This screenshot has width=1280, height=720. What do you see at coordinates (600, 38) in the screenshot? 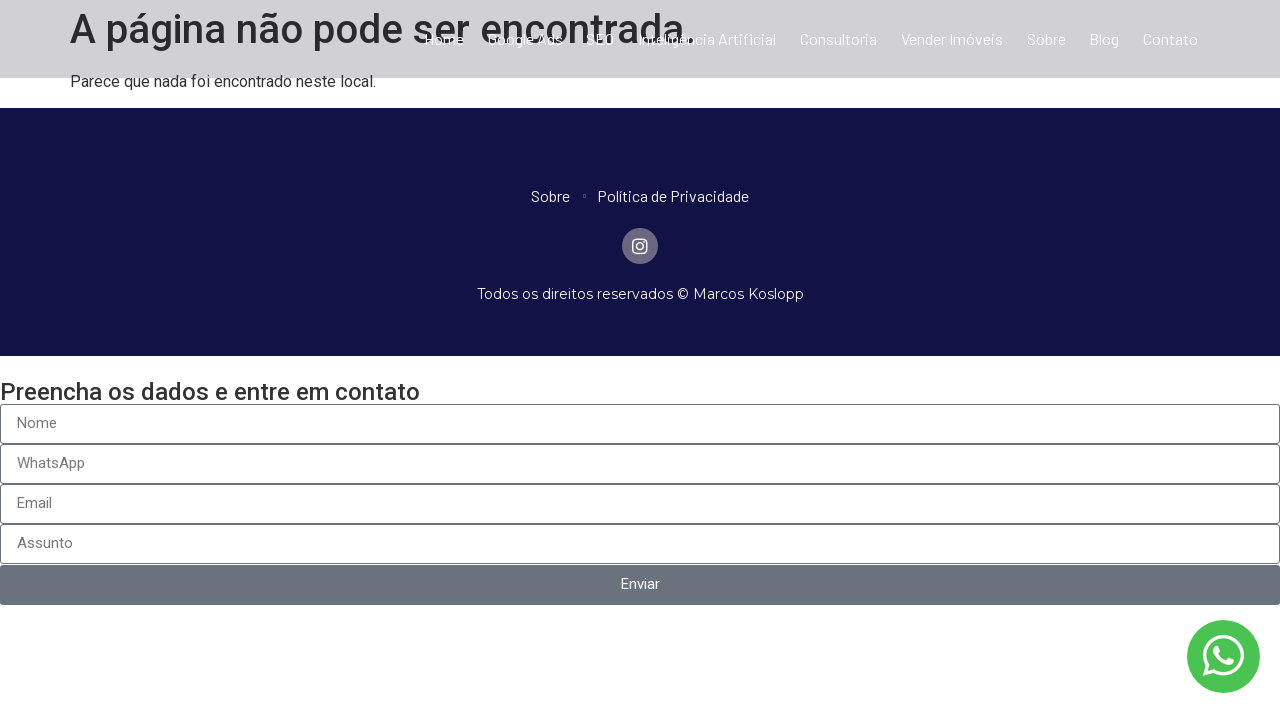
I see `SEO` at bounding box center [600, 38].